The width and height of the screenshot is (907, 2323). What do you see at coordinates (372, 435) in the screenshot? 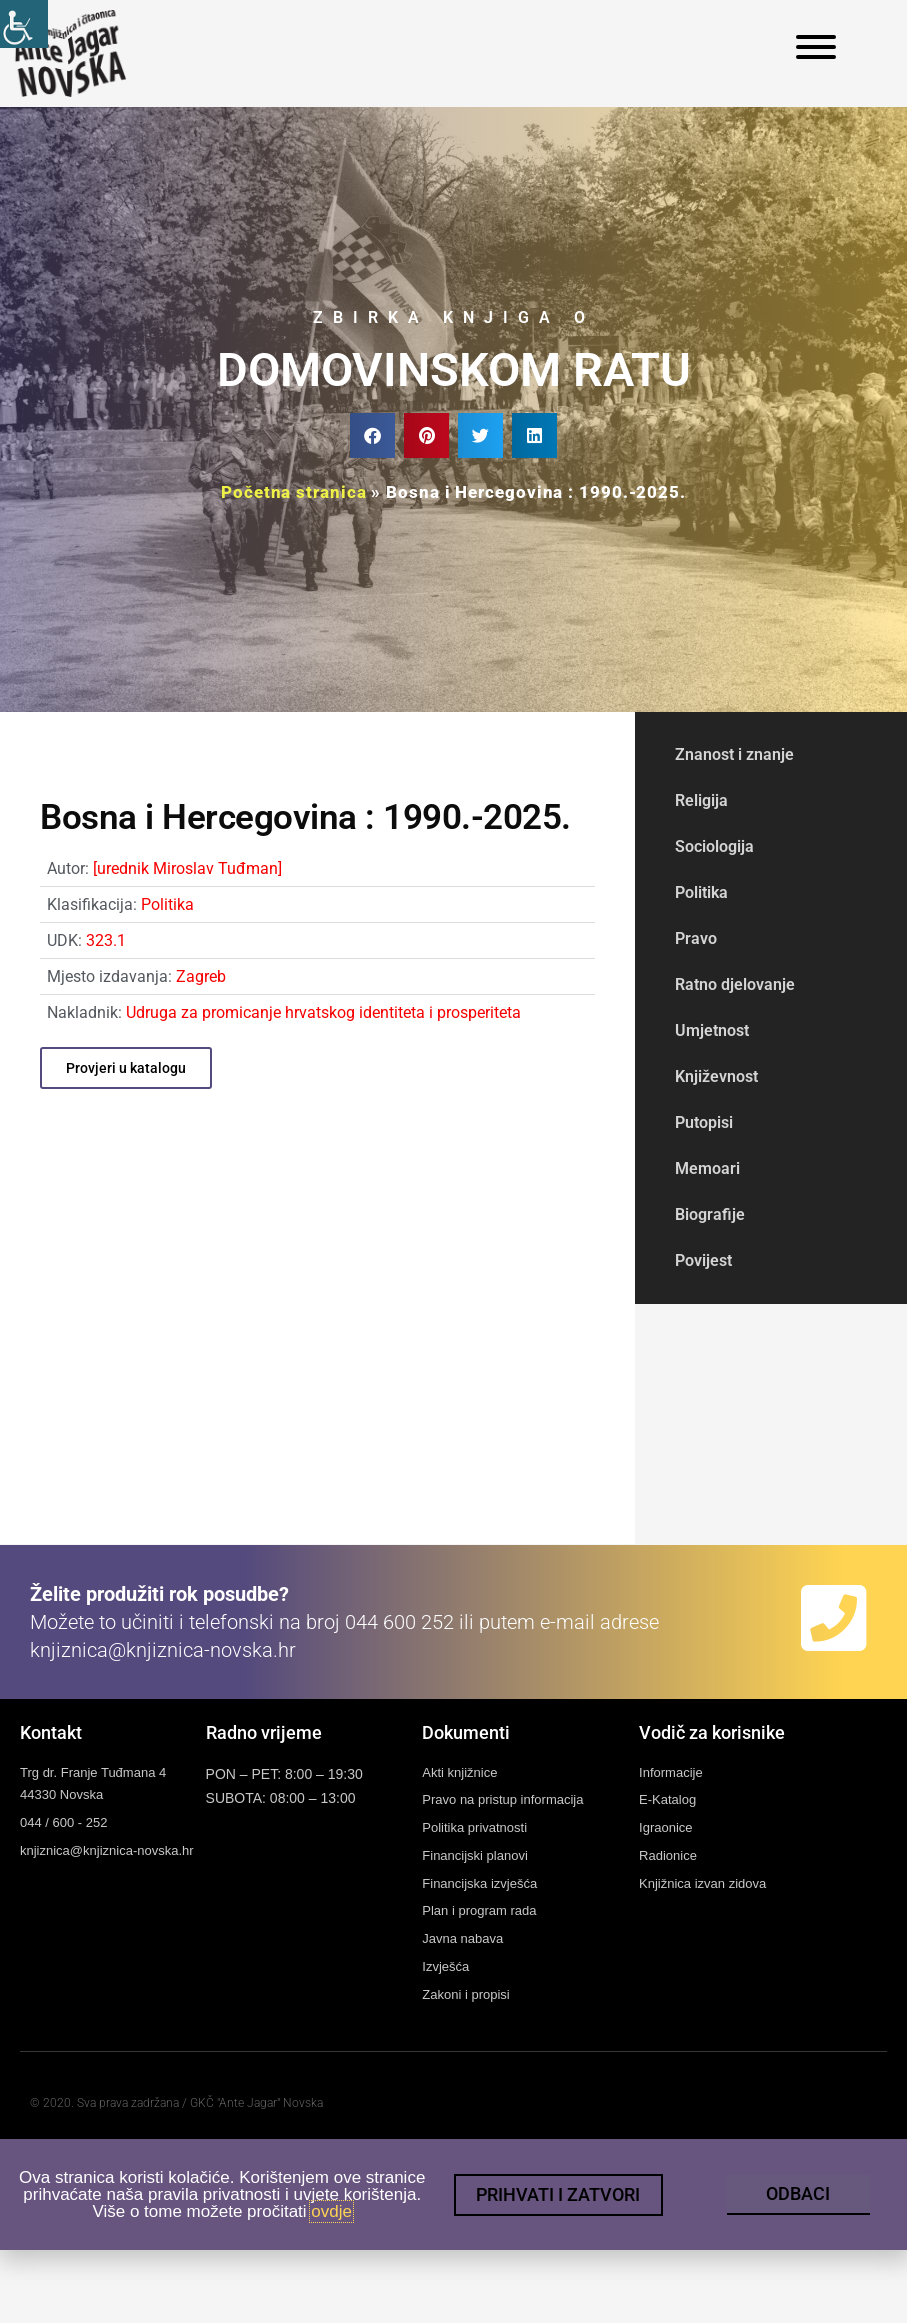
I see `[button]` at bounding box center [372, 435].